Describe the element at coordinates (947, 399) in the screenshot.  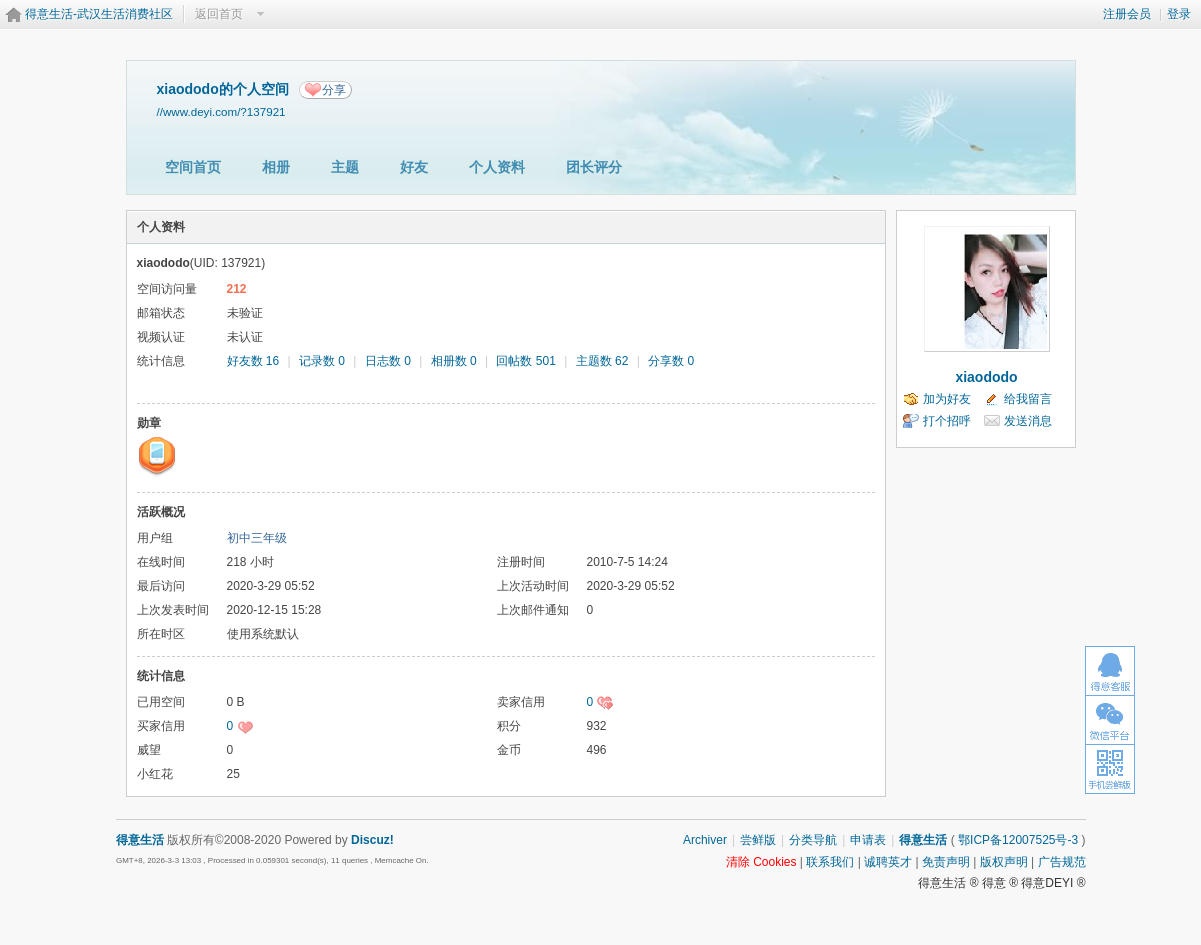
I see `加为好友` at that location.